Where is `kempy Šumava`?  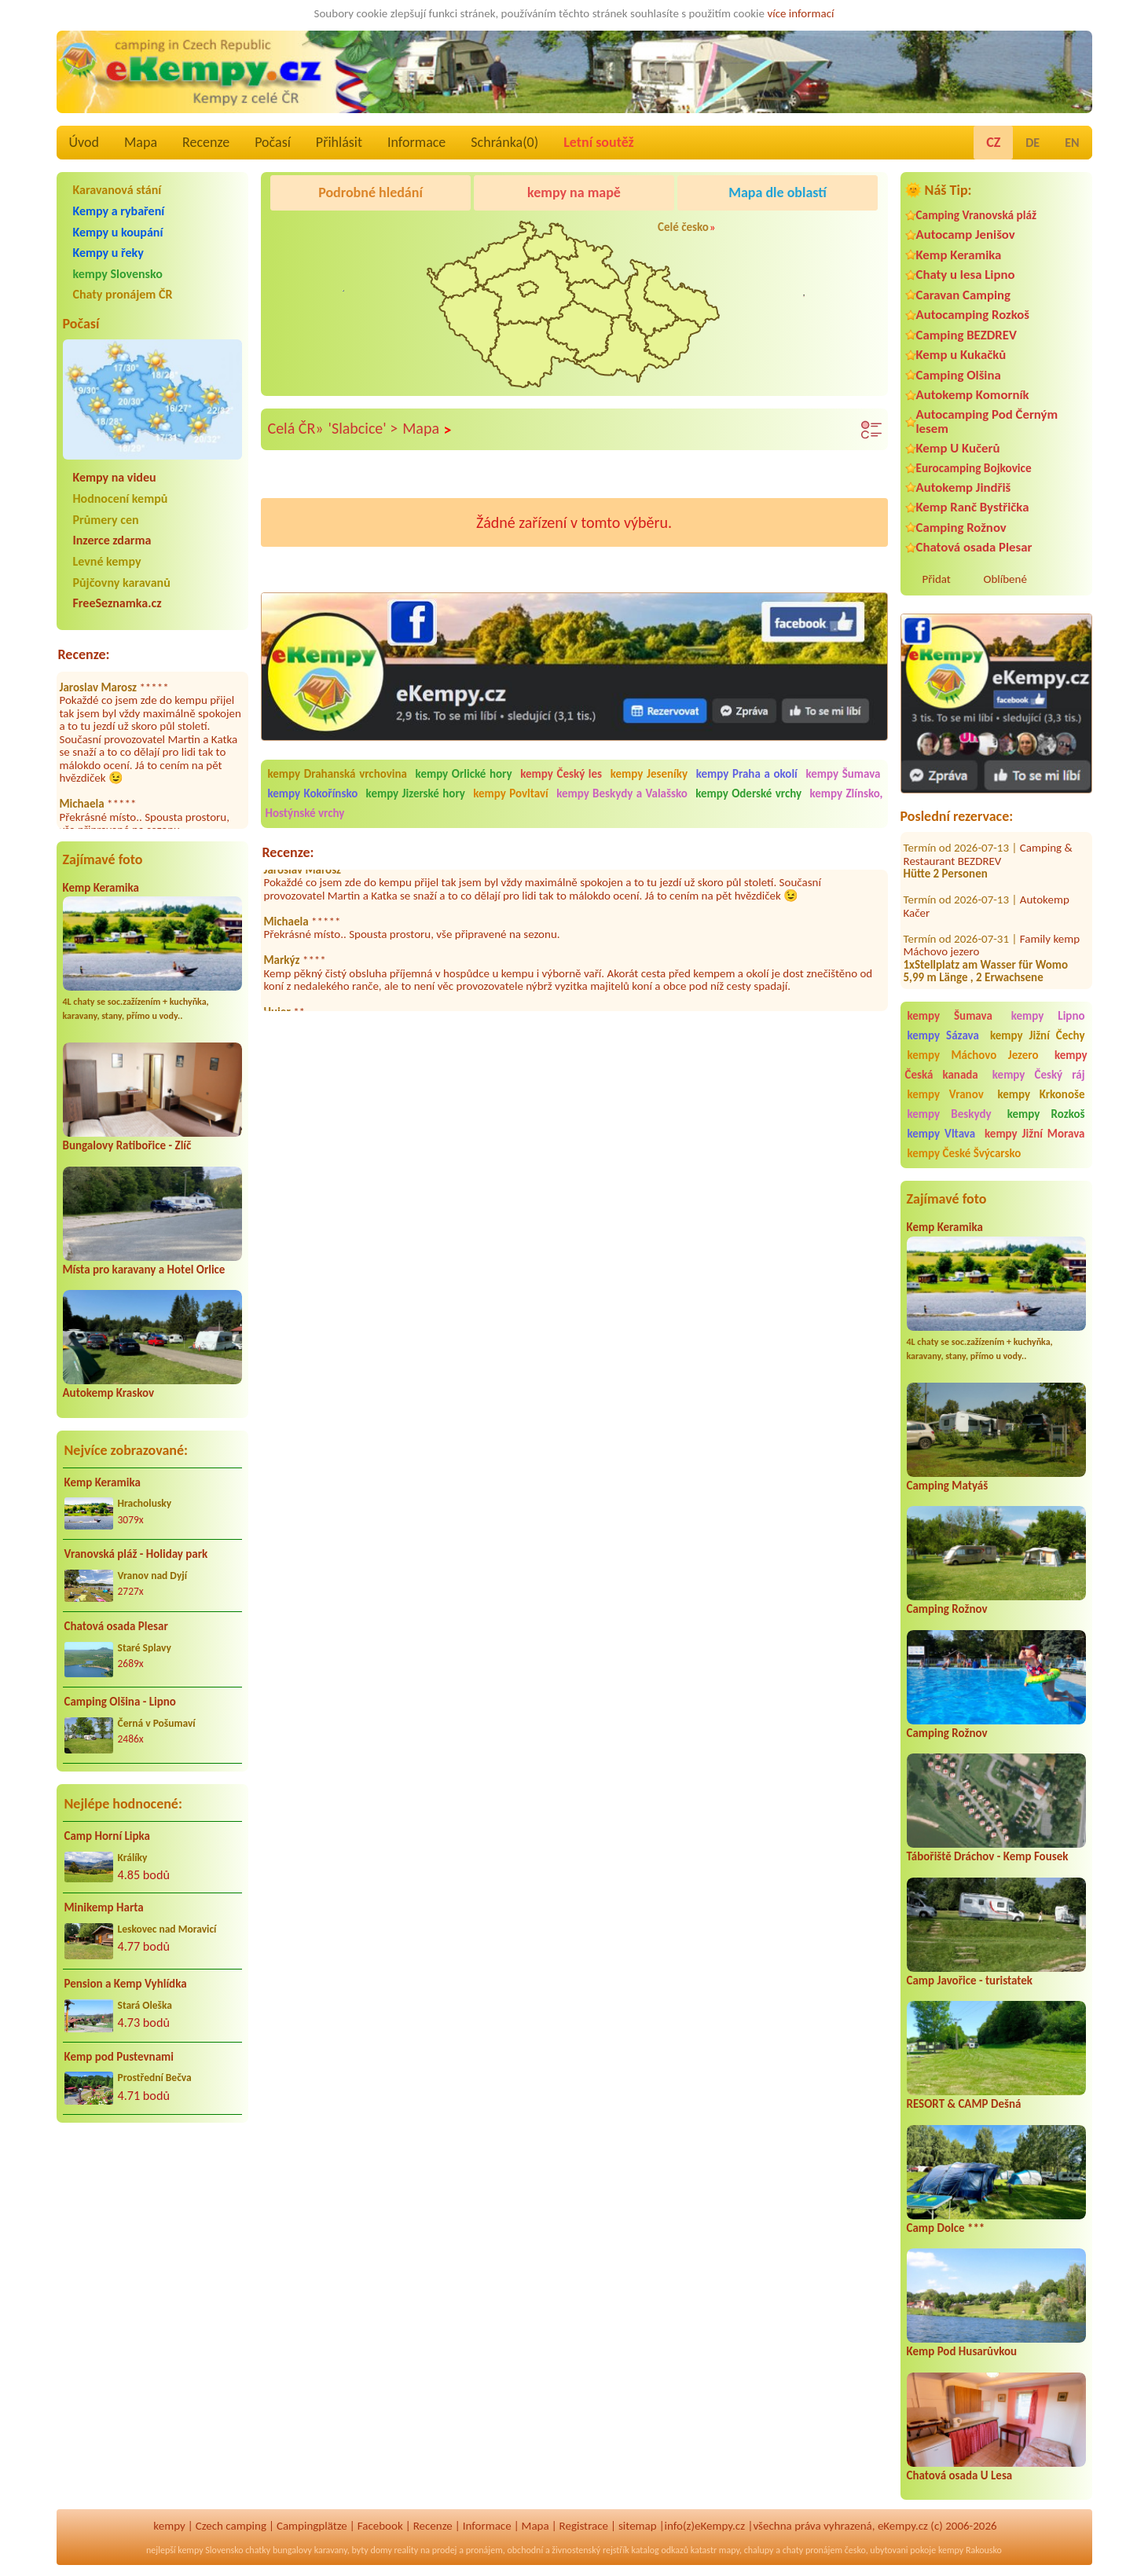
kempy Šumava is located at coordinates (950, 1016).